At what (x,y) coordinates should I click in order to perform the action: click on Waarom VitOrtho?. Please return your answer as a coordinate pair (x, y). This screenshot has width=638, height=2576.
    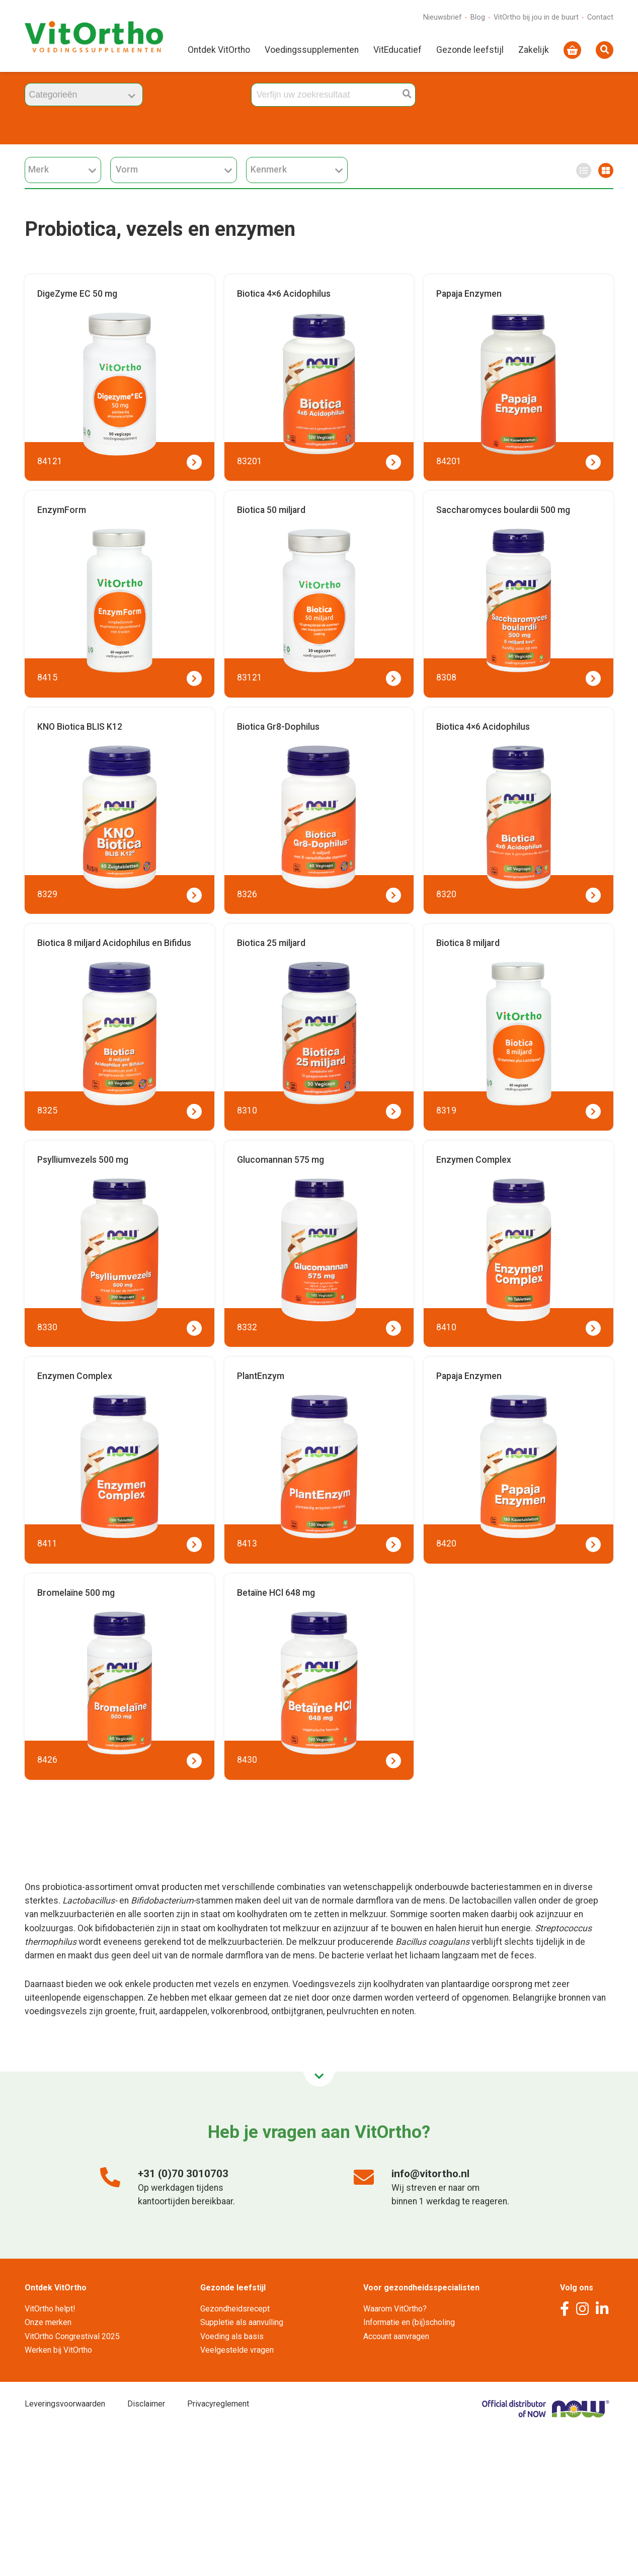
    Looking at the image, I should click on (395, 2308).